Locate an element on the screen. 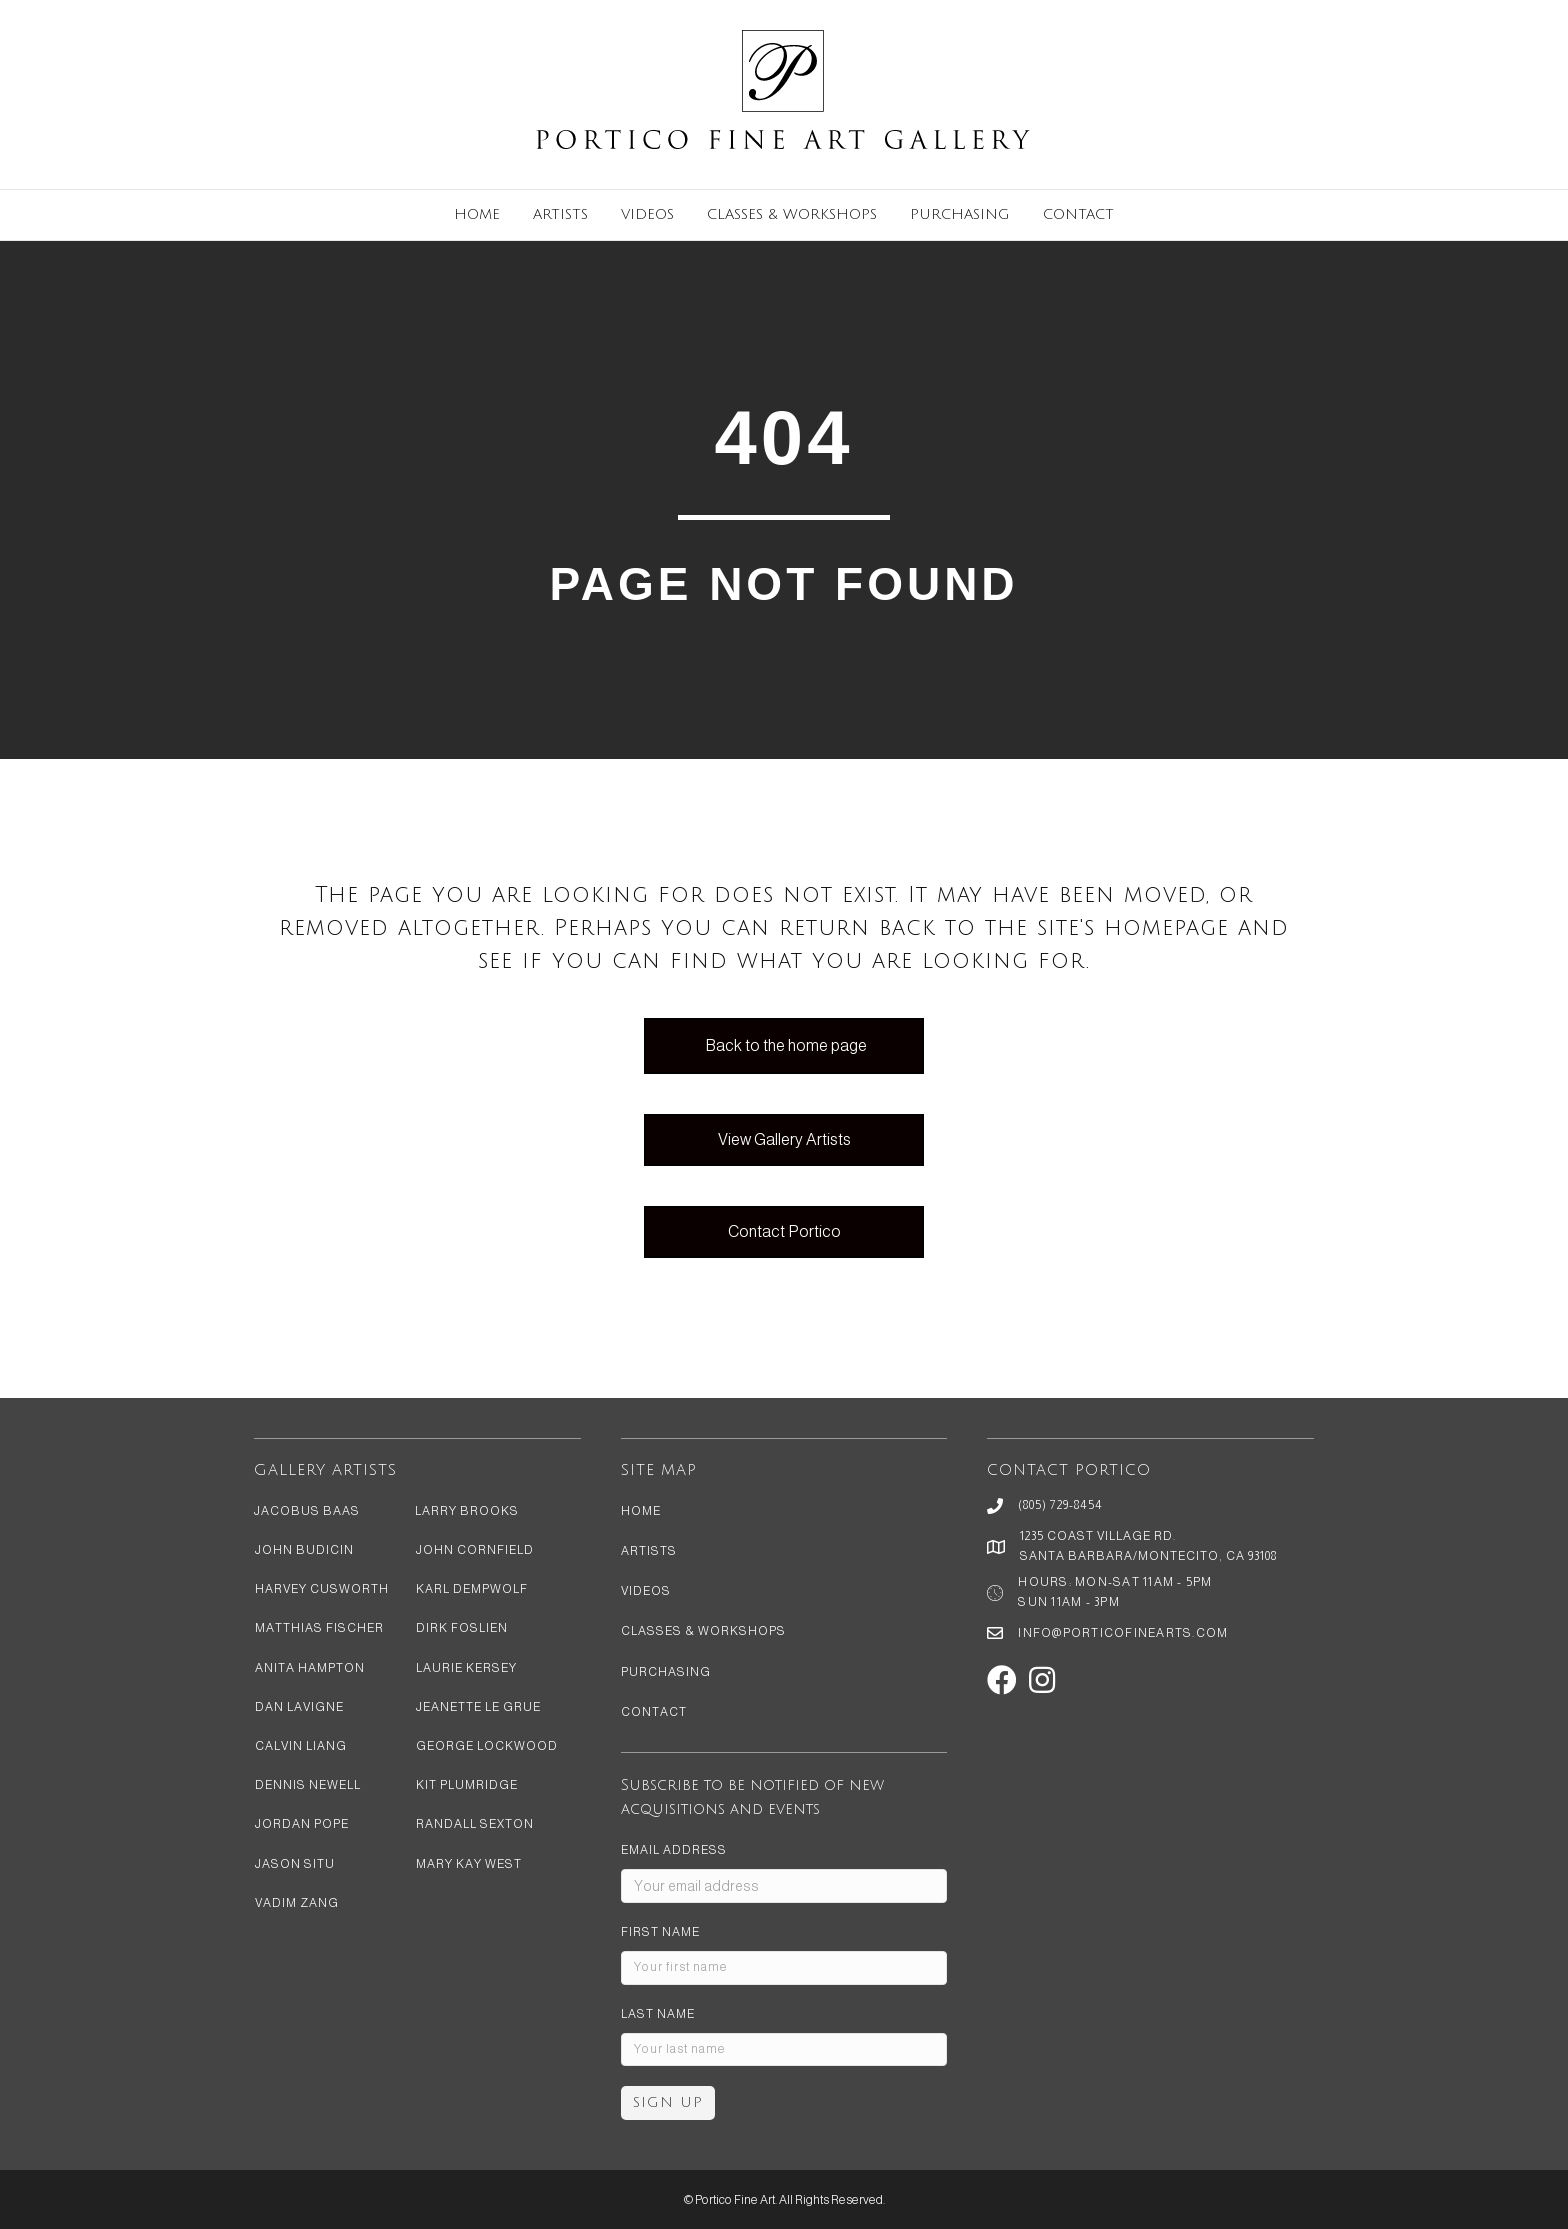 Image resolution: width=1568 pixels, height=2229 pixels. Matthias Fischer is located at coordinates (319, 1628).